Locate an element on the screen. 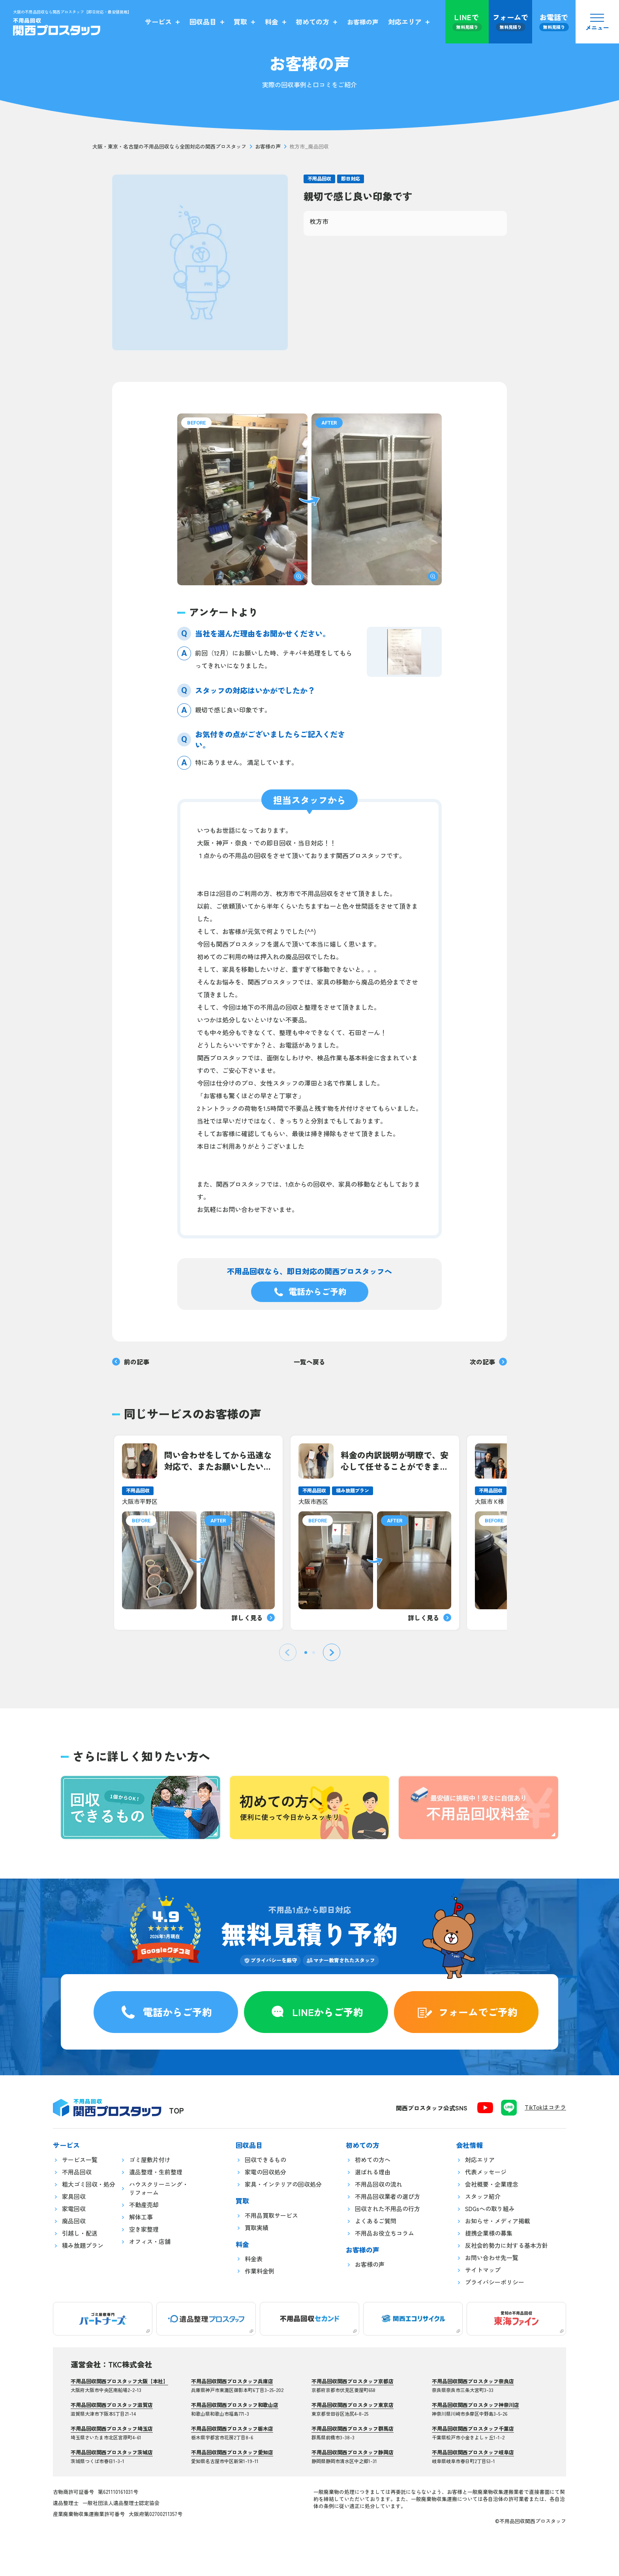 This screenshot has height=2576, width=619. 粗大ゴミ回収・処分 is located at coordinates (88, 2184).